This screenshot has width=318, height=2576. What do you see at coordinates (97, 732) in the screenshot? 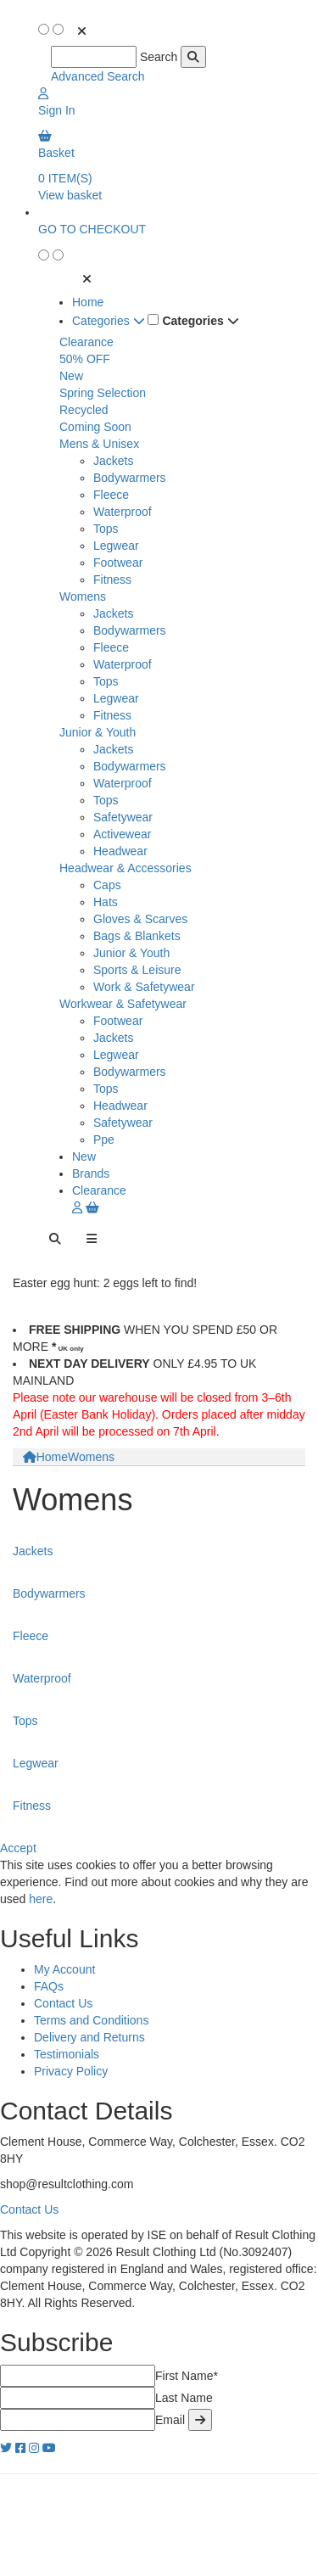
I see `Junior & Youth` at bounding box center [97, 732].